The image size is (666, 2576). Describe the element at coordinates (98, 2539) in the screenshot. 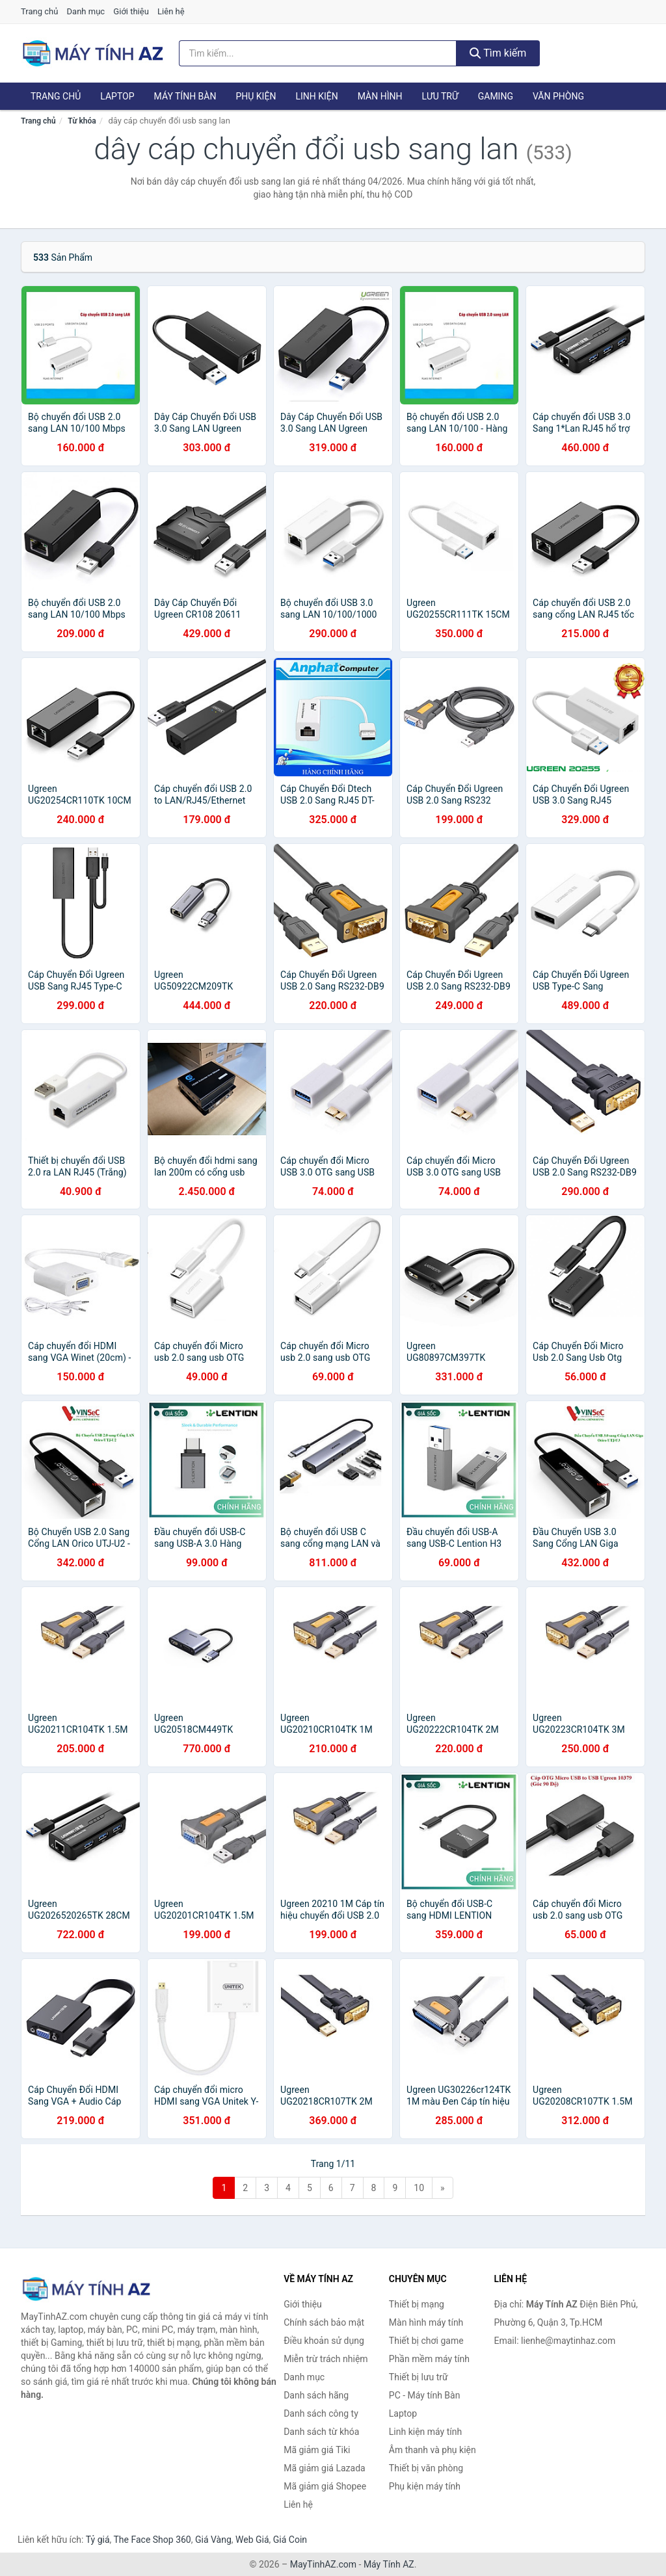

I see `Tỷ giá` at that location.